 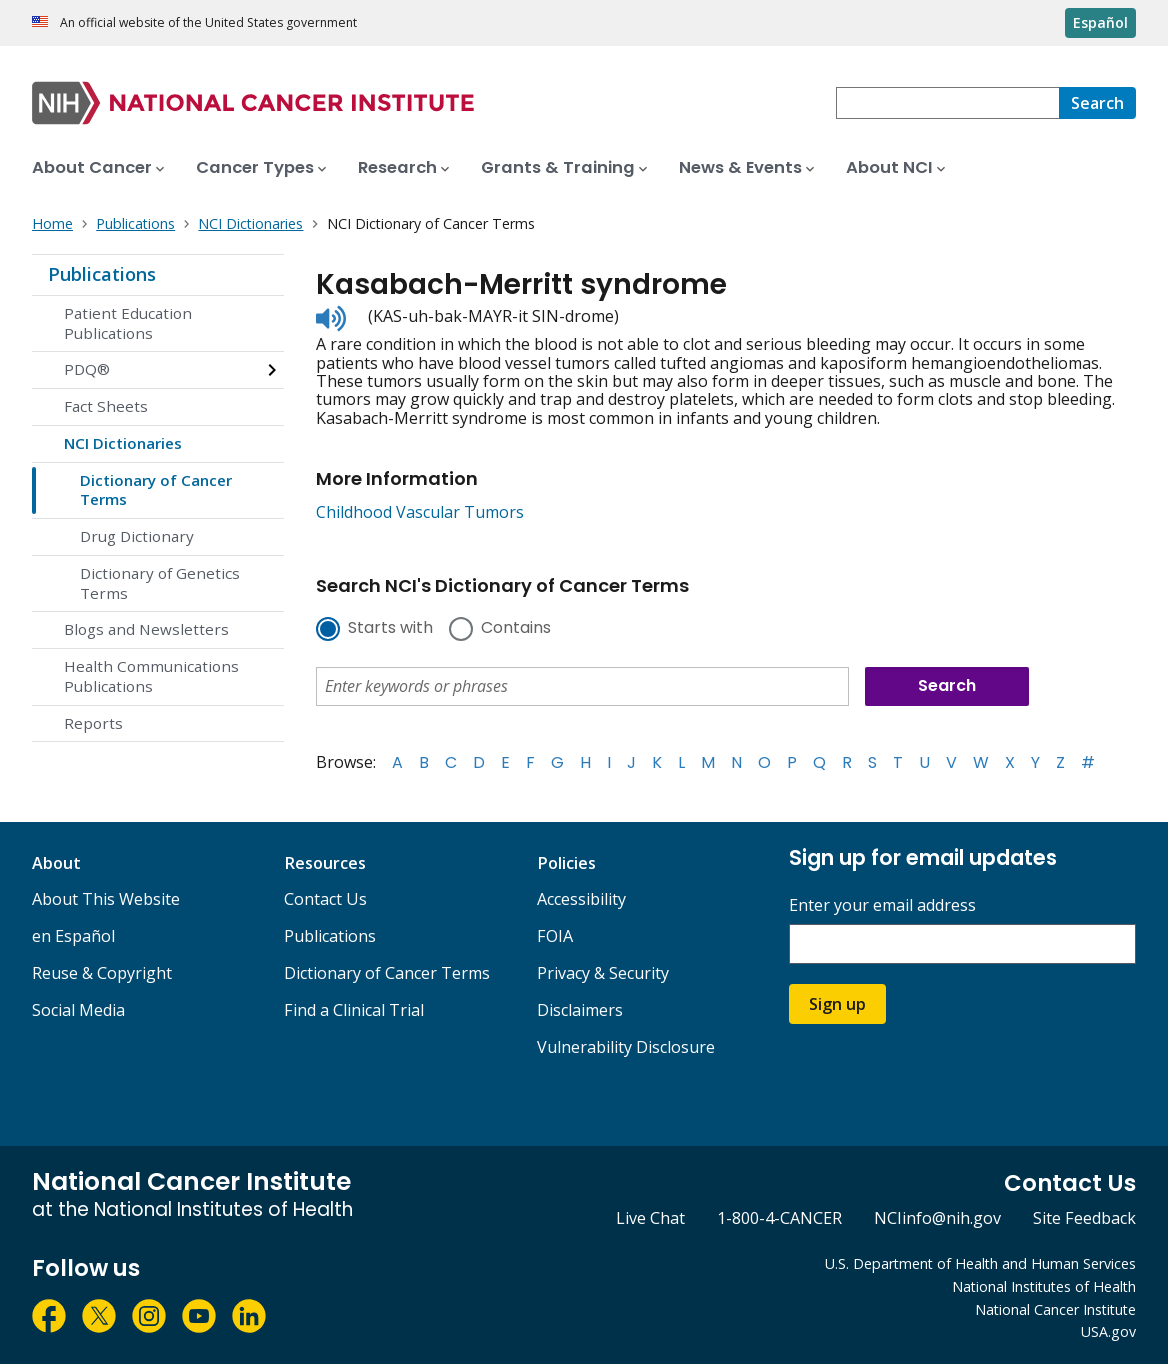 What do you see at coordinates (980, 1263) in the screenshot?
I see `U.S. Department of Health and Human Services` at bounding box center [980, 1263].